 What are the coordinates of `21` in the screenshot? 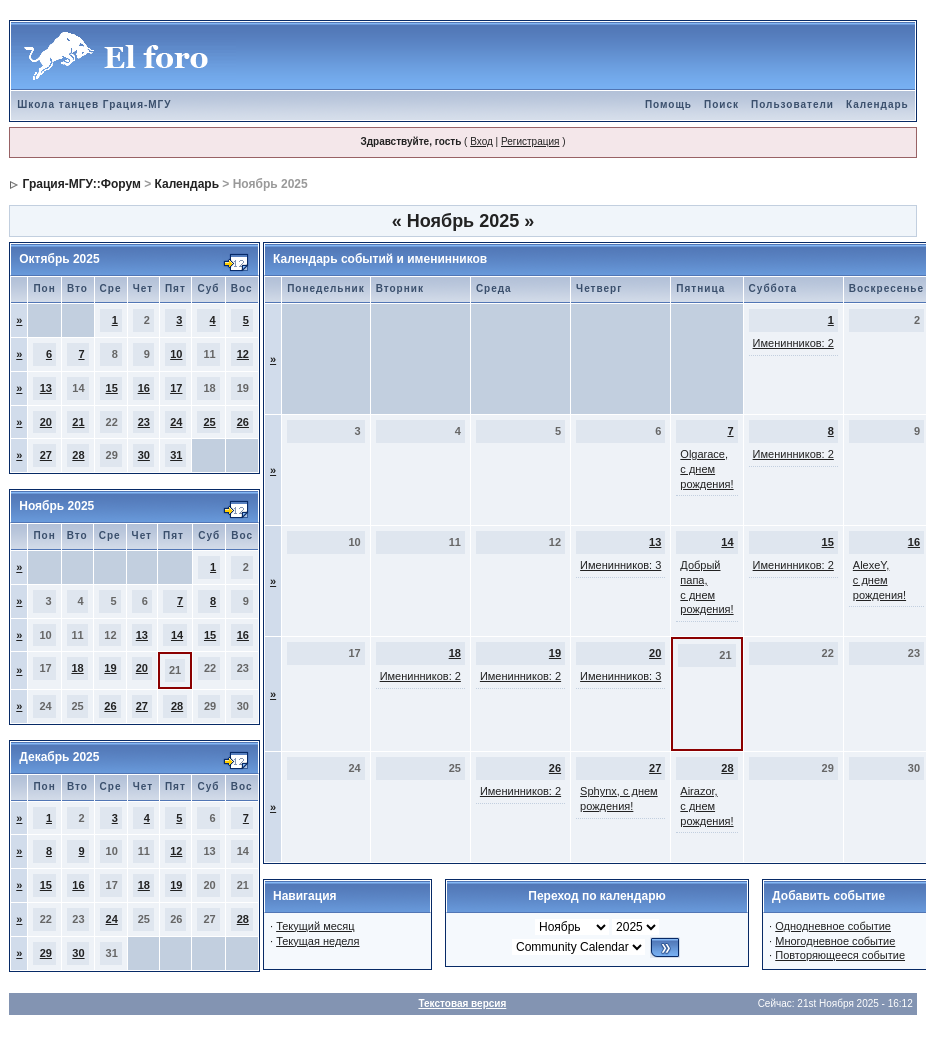 It's located at (78, 422).